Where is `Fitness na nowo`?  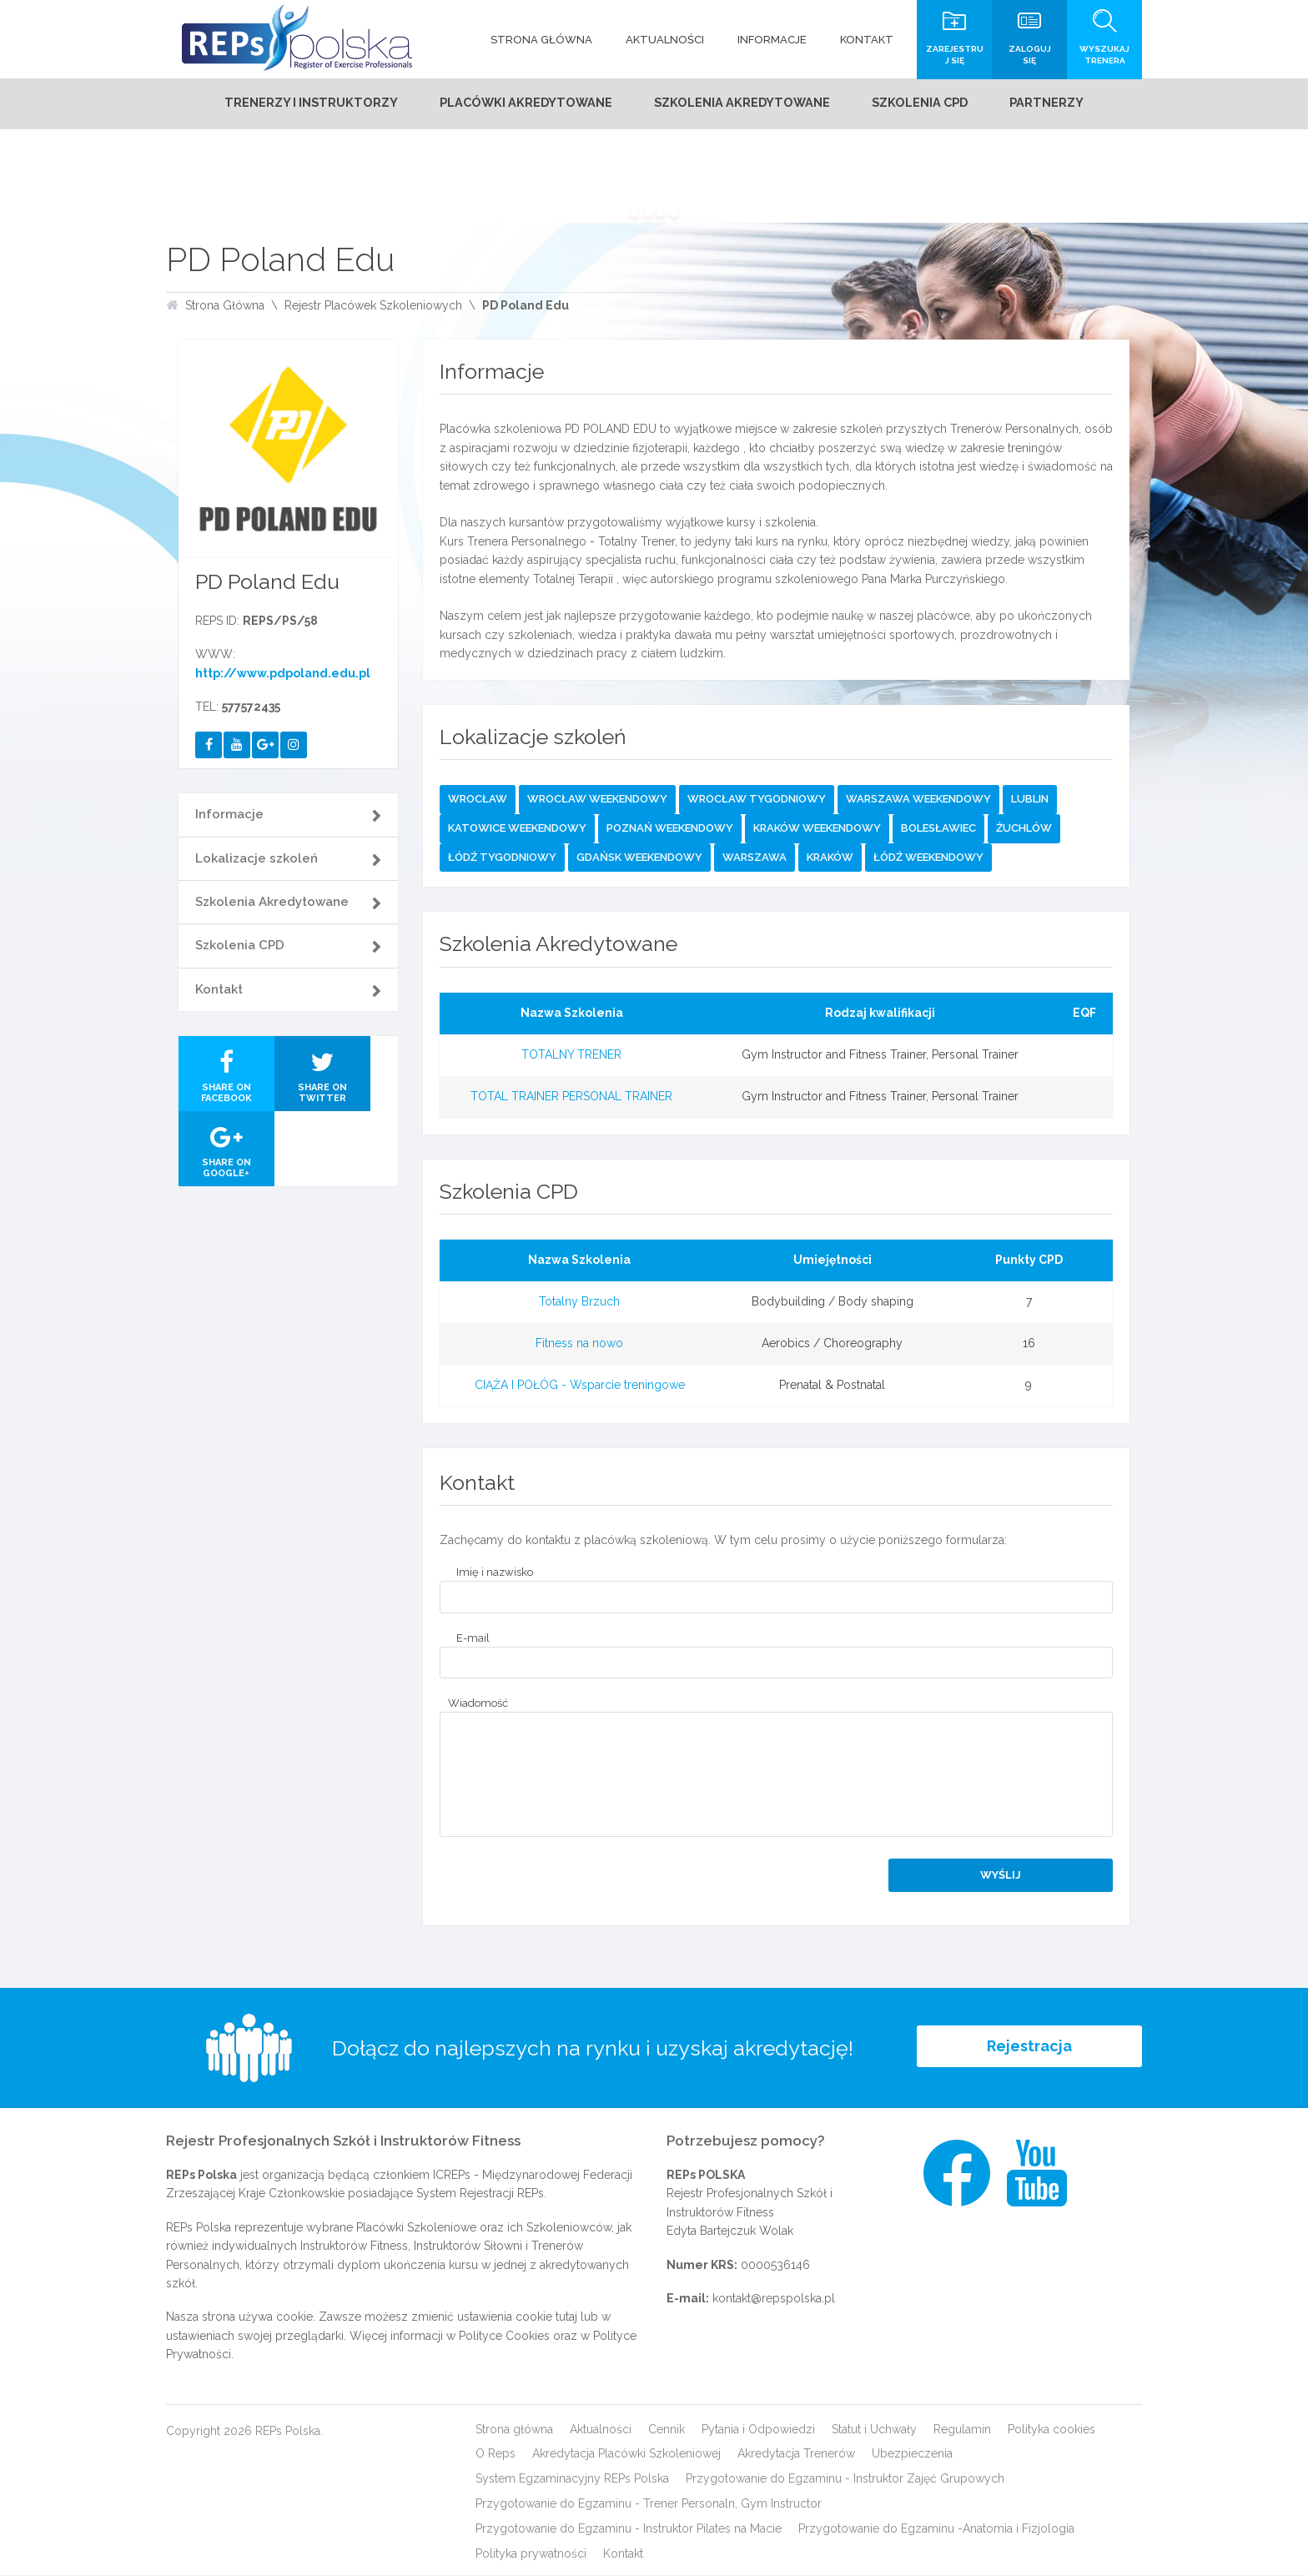 Fitness na nowo is located at coordinates (579, 1344).